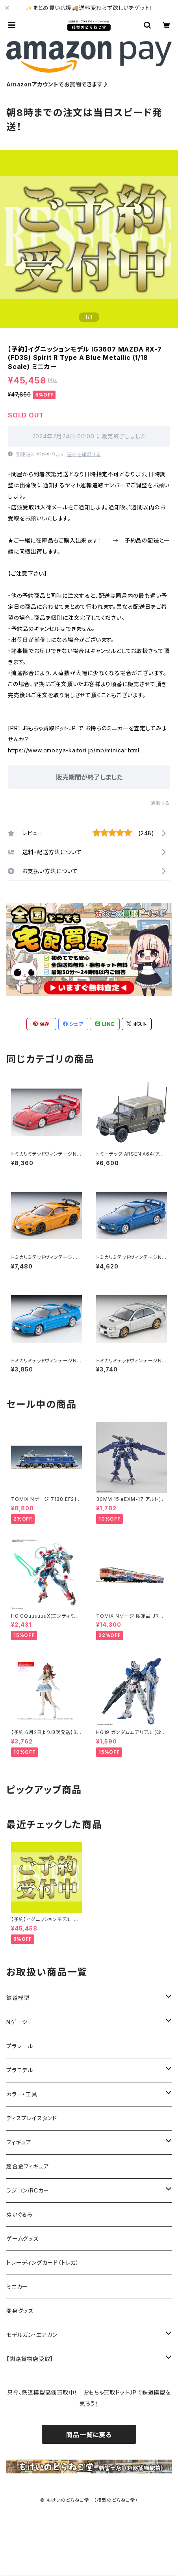 The width and height of the screenshot is (178, 2576). I want to click on フィギュア, so click(19, 2142).